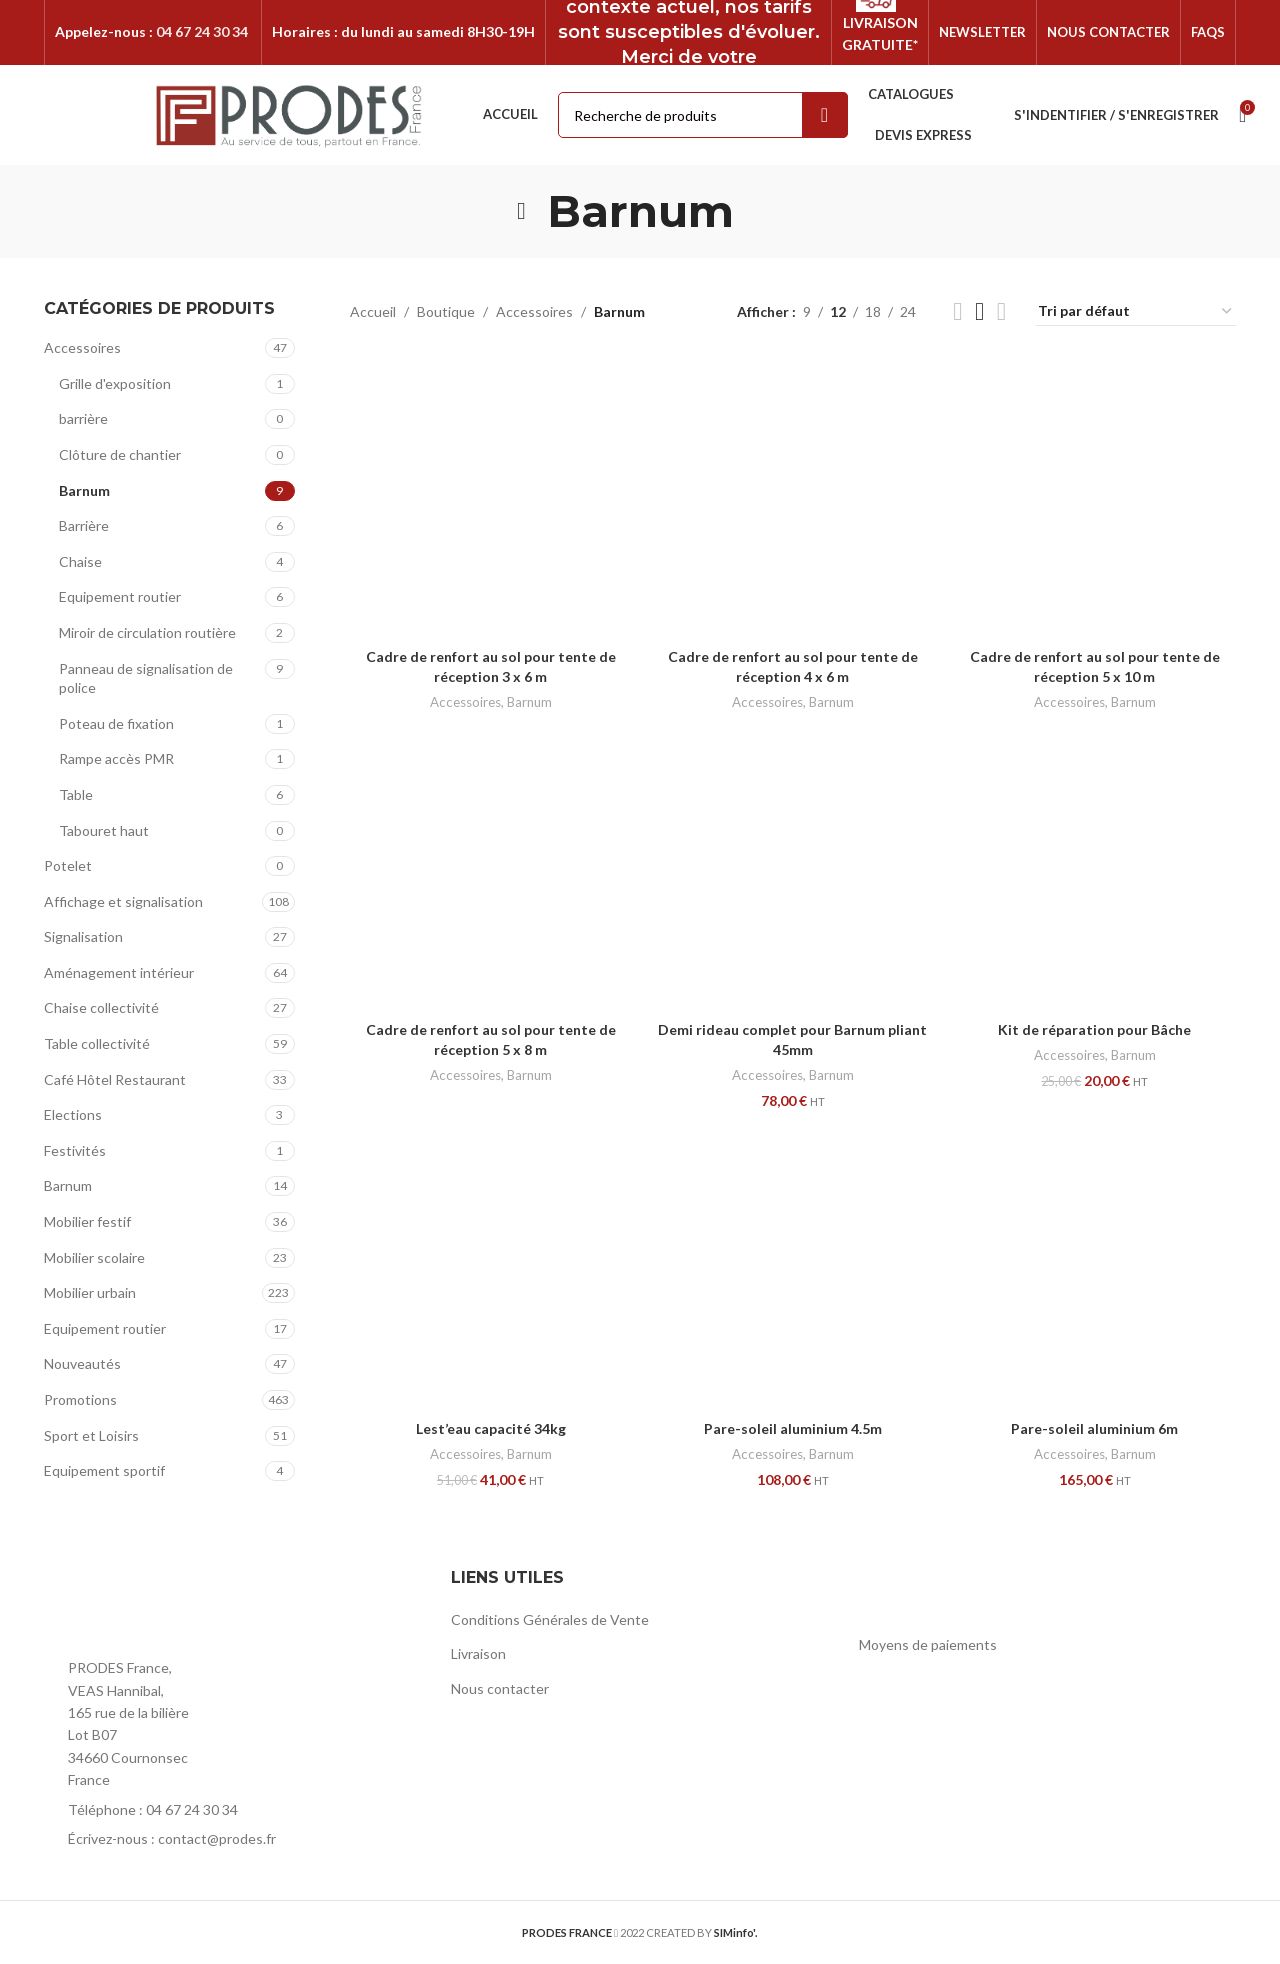  I want to click on [Pare-soleil aluminium 4.5m], so click(793, 1269).